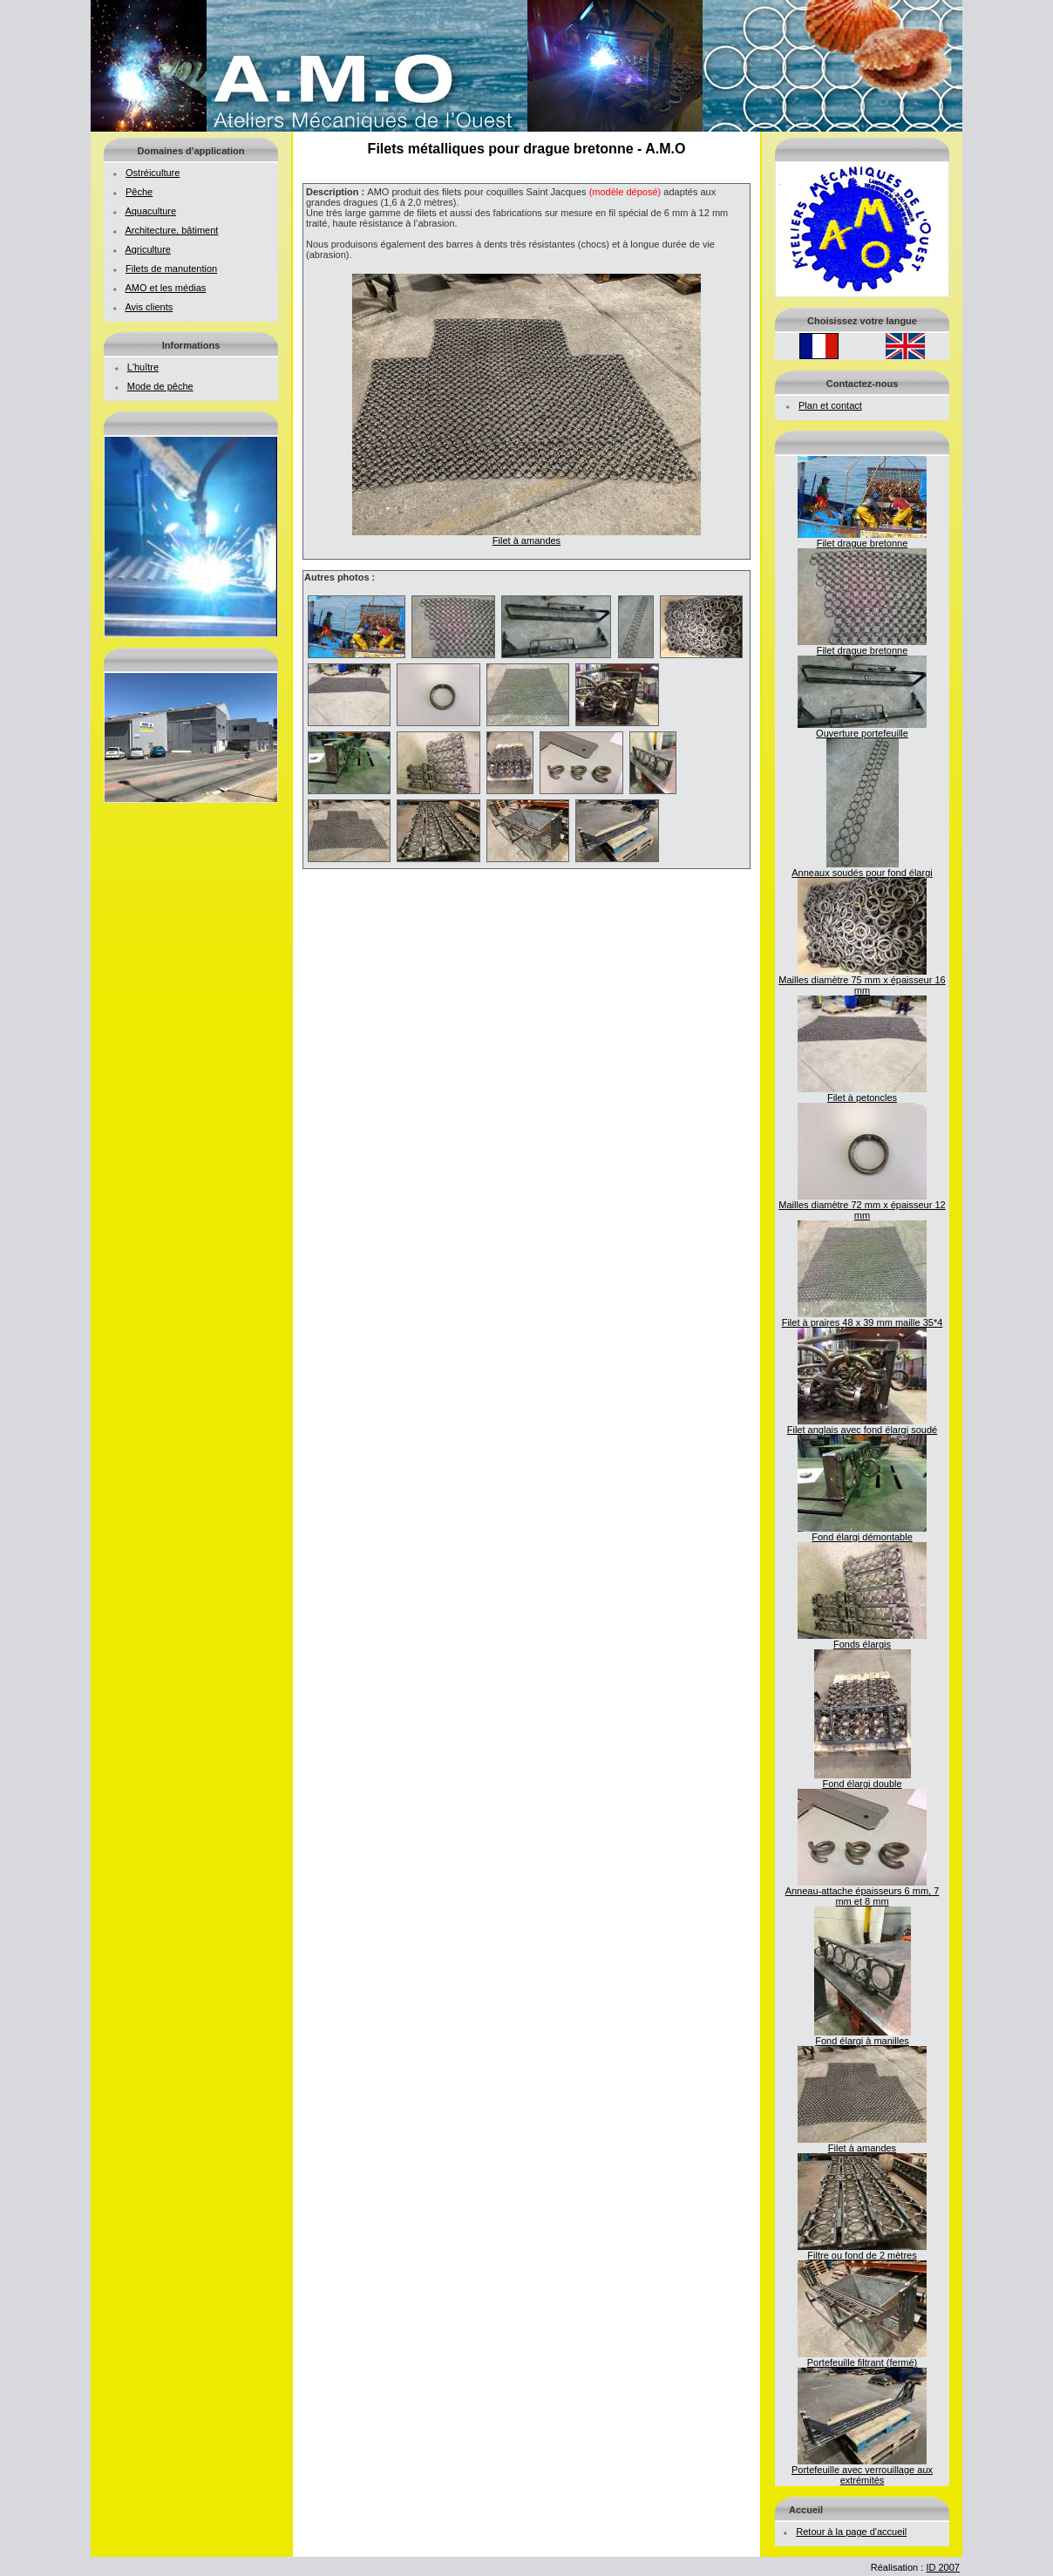 The image size is (1053, 2576). Describe the element at coordinates (171, 268) in the screenshot. I see `Filets de manutention` at that location.